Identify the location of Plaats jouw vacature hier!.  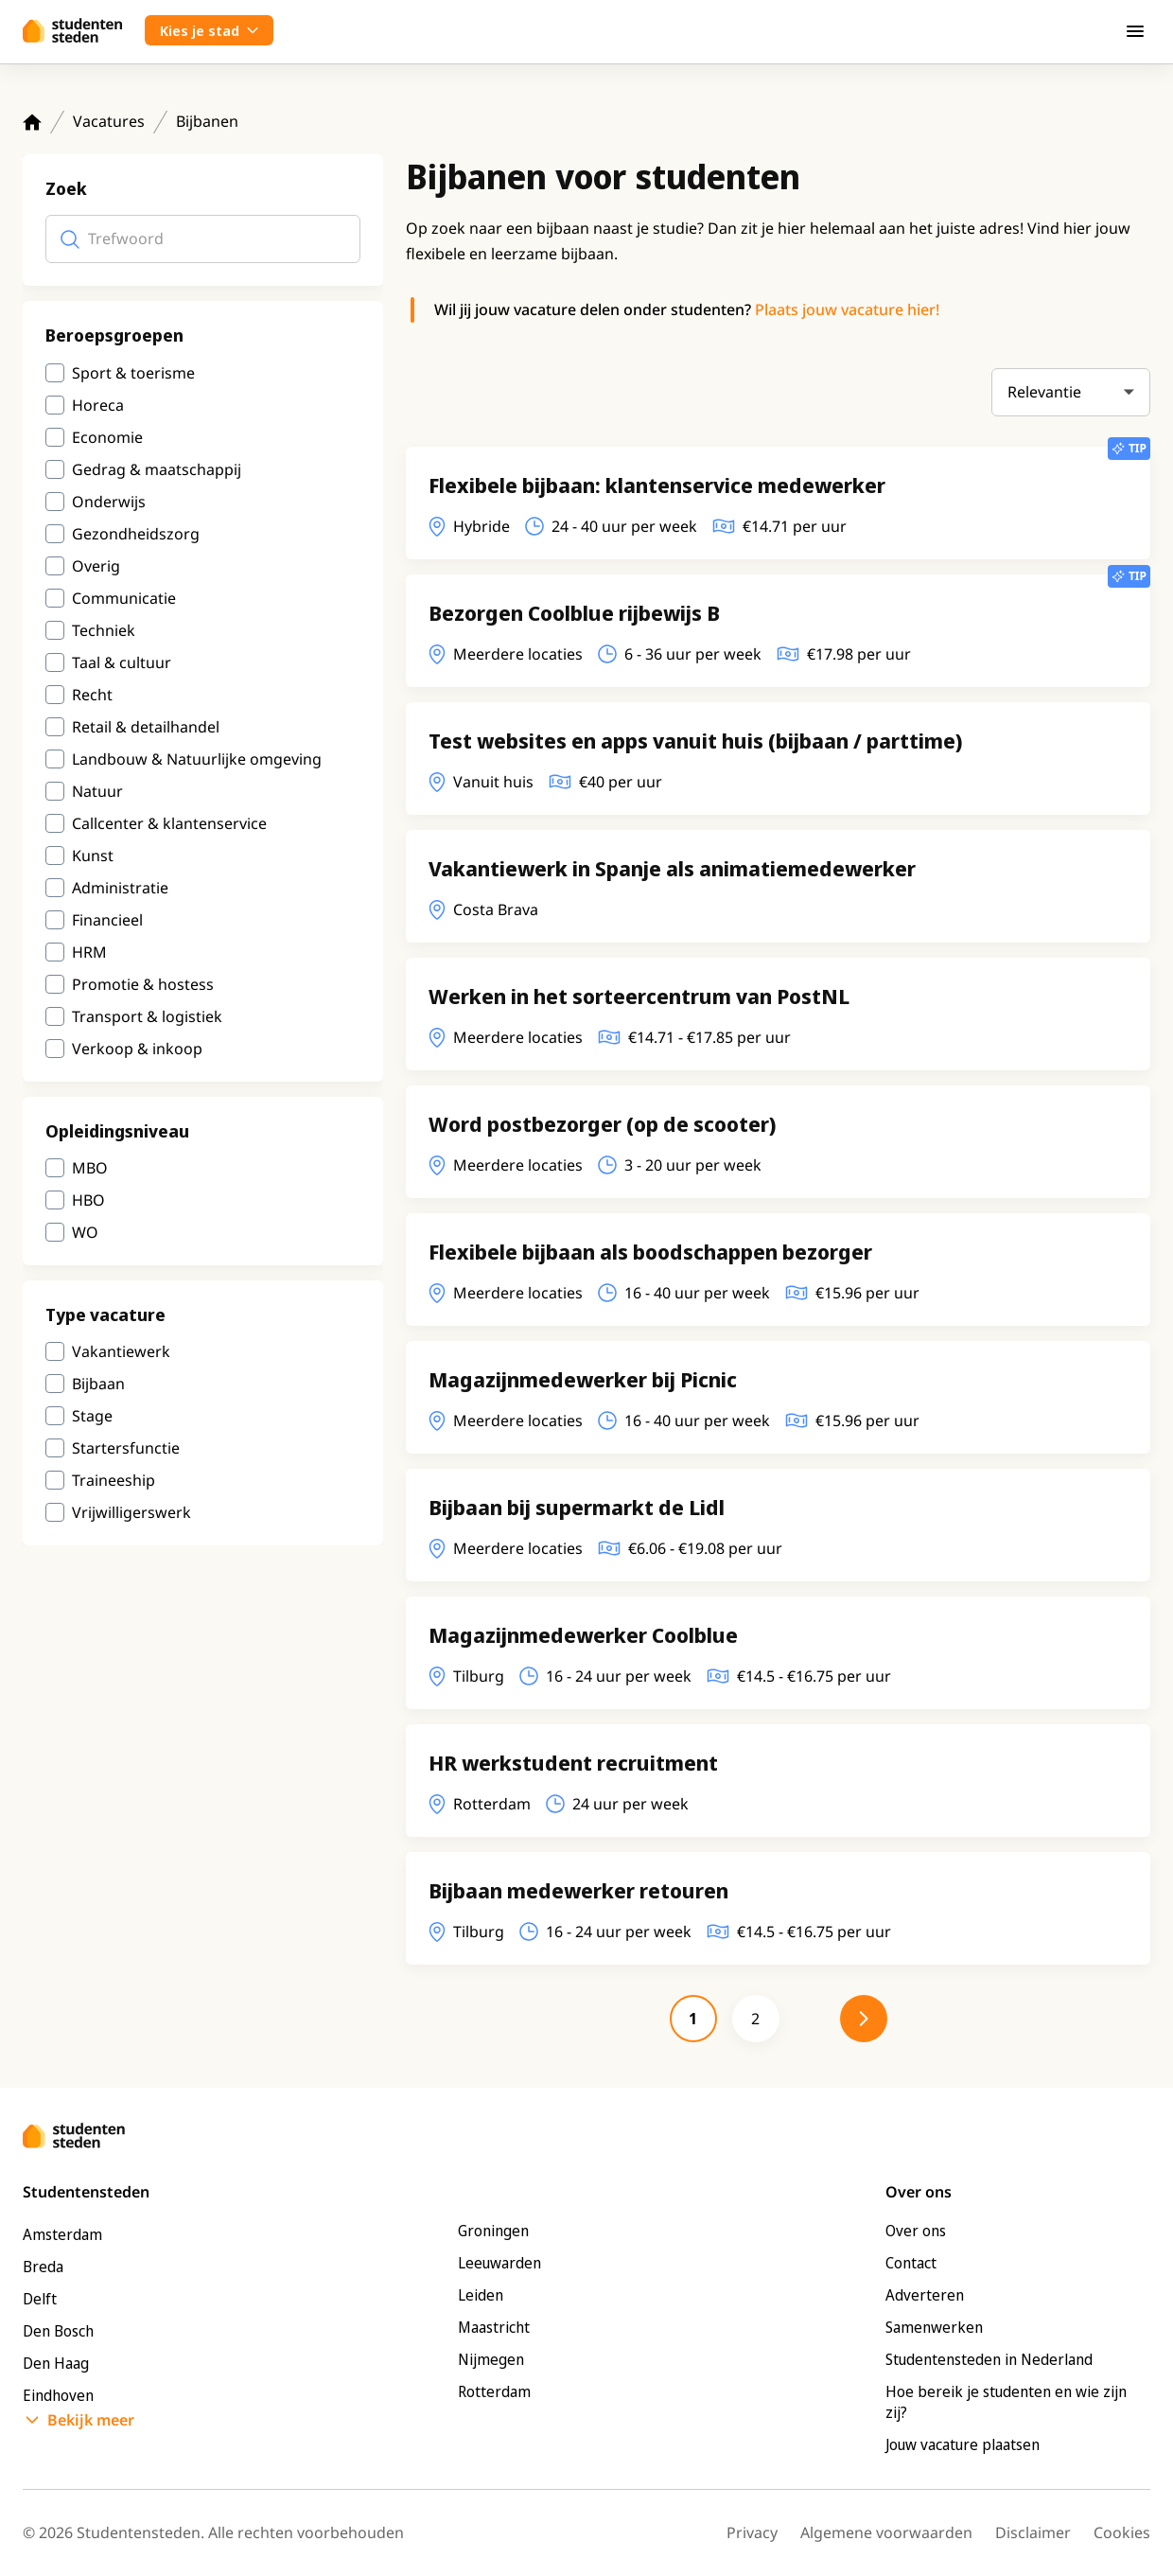
(847, 309).